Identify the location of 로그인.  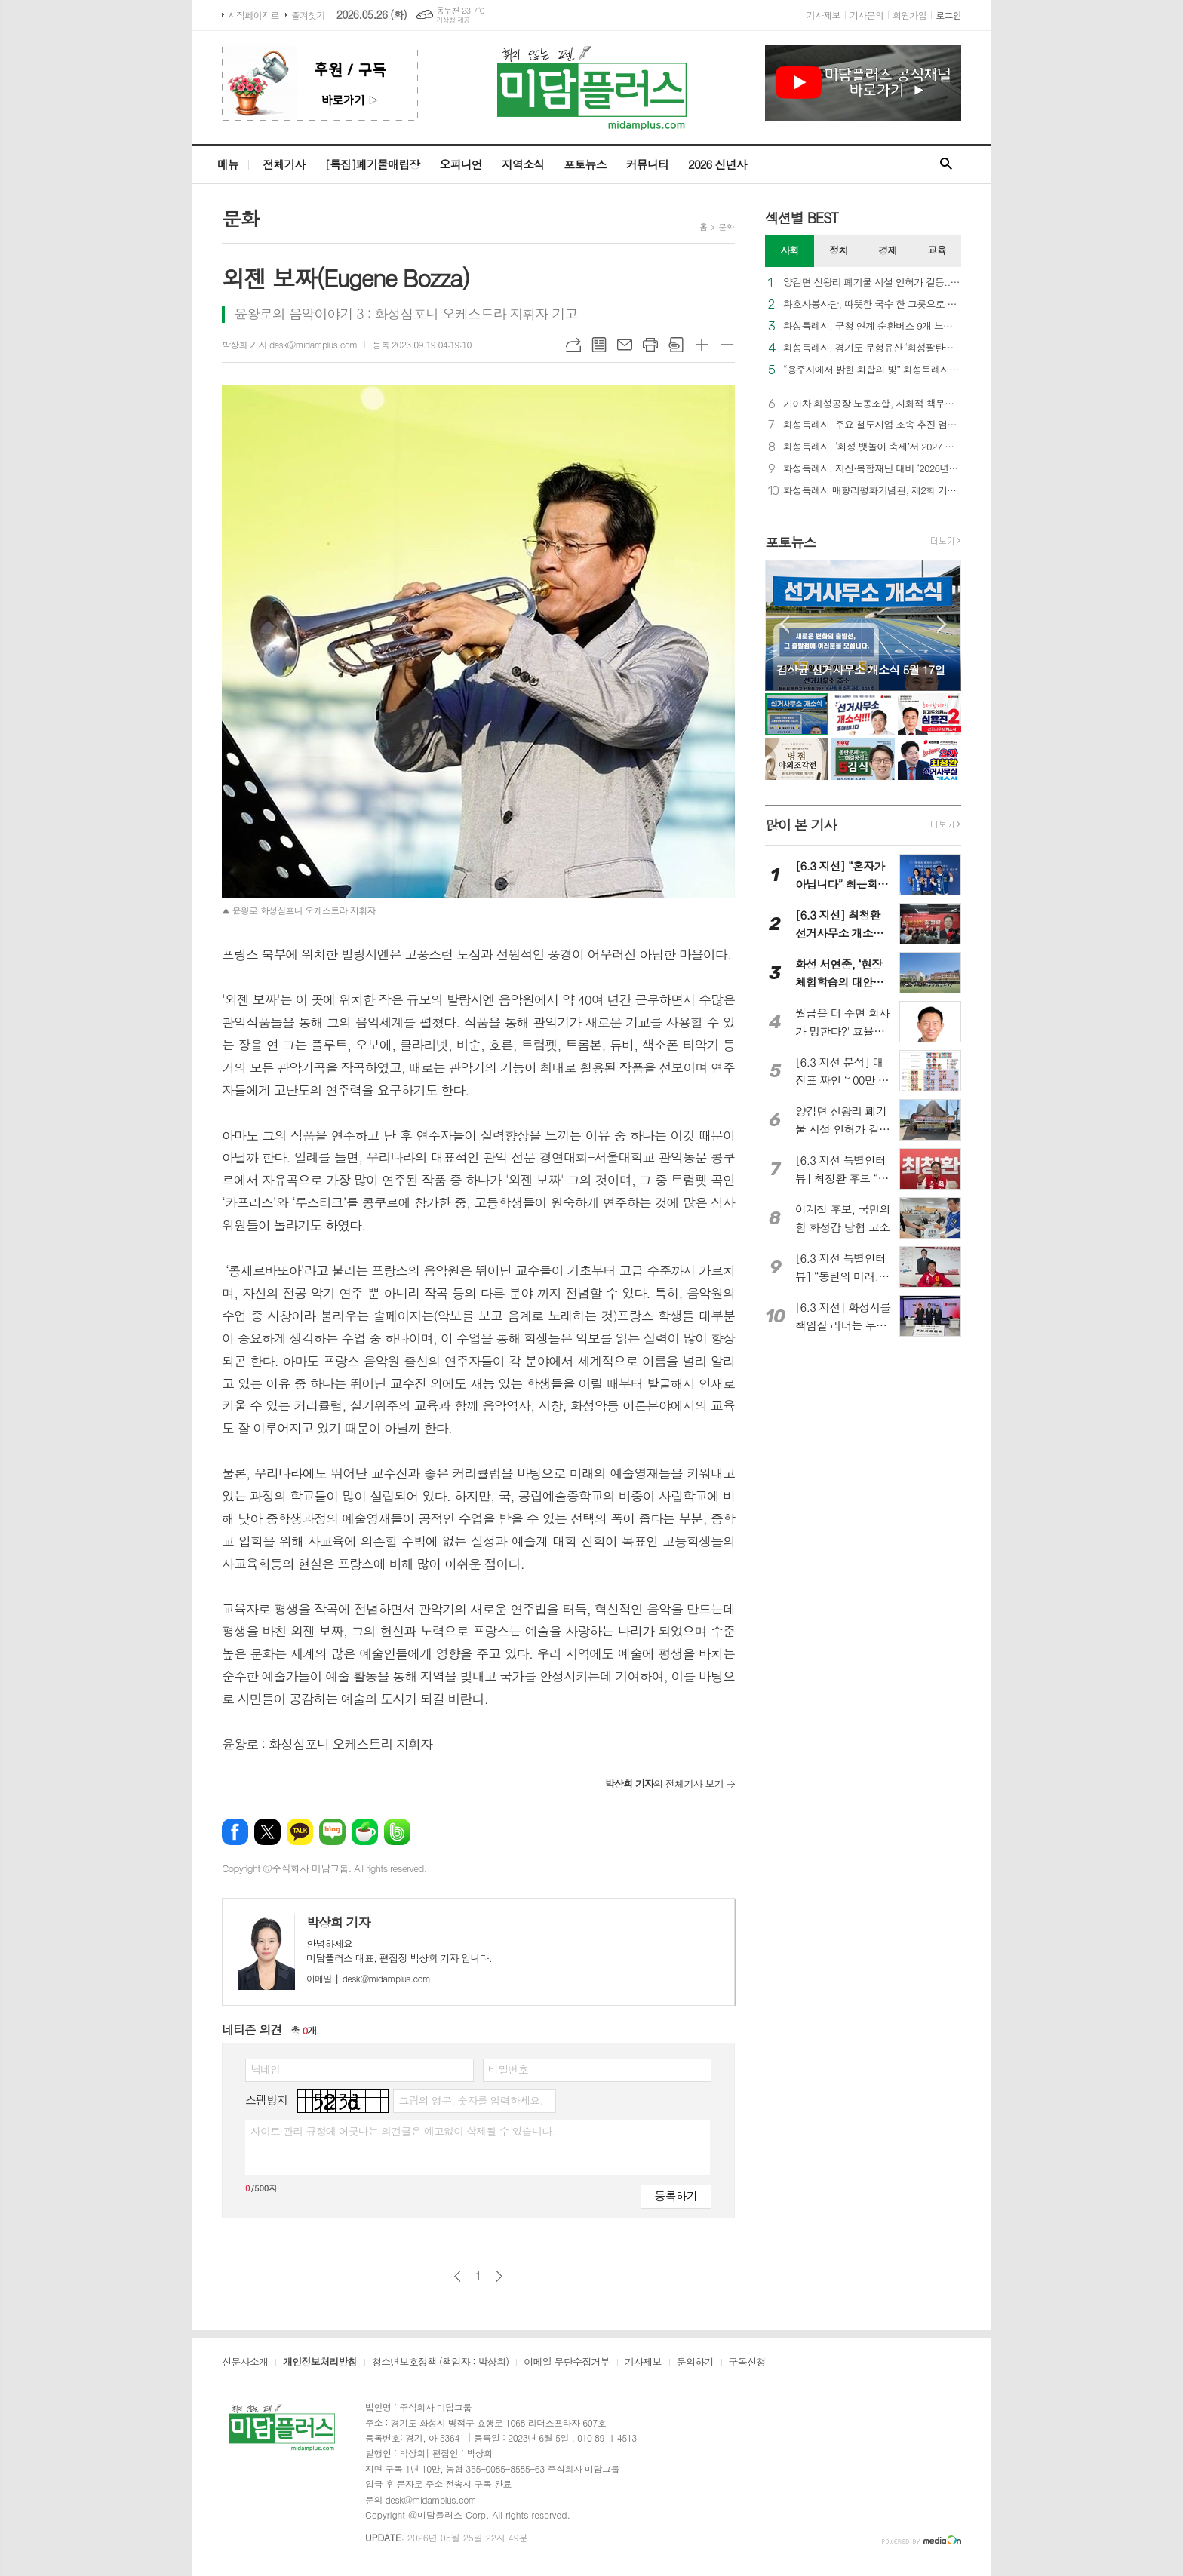
(948, 14).